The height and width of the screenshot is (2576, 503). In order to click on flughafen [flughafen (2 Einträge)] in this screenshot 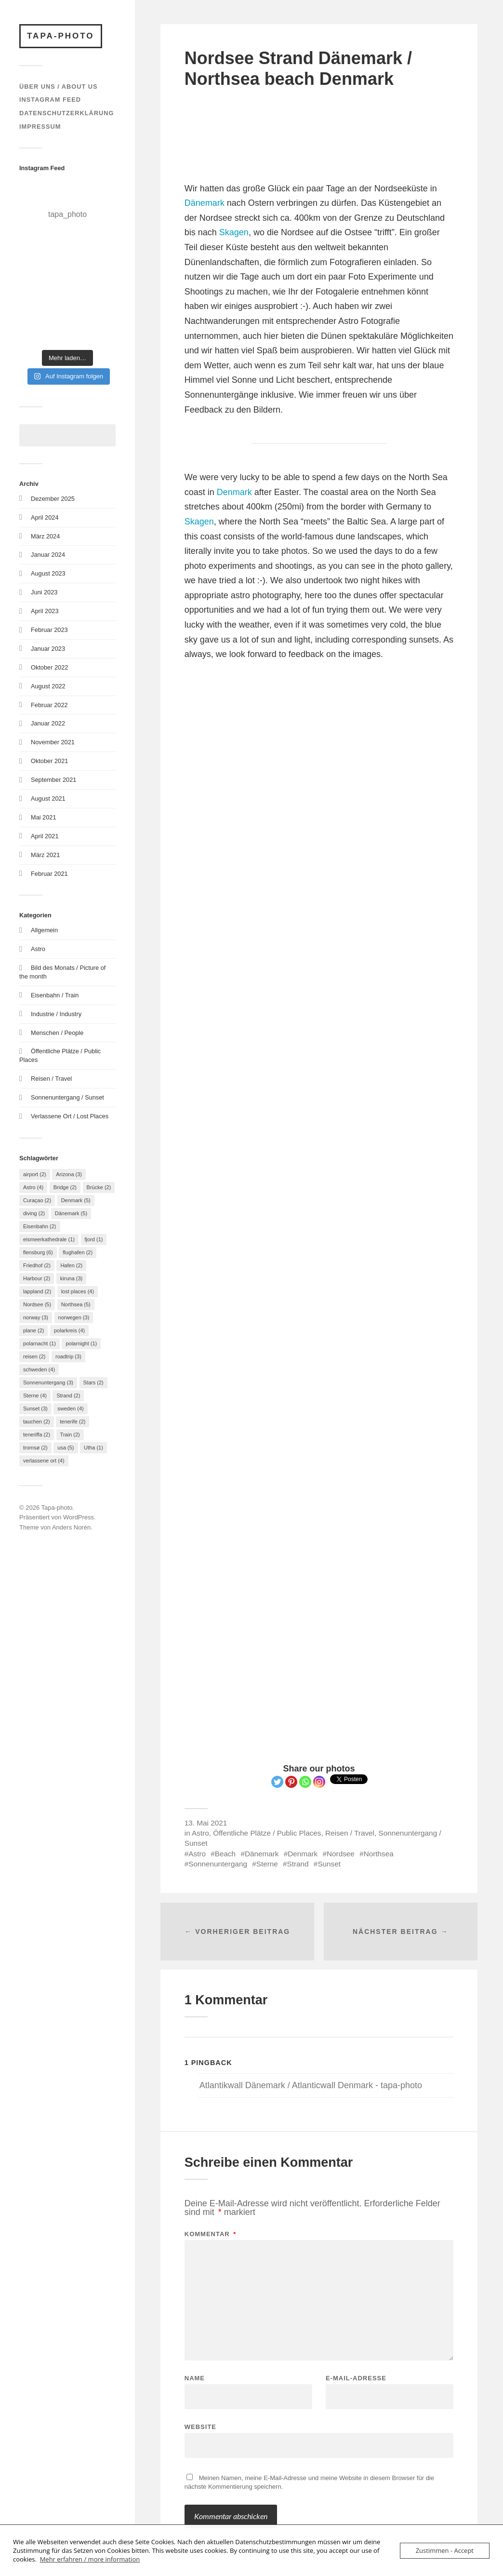, I will do `click(78, 1252)`.